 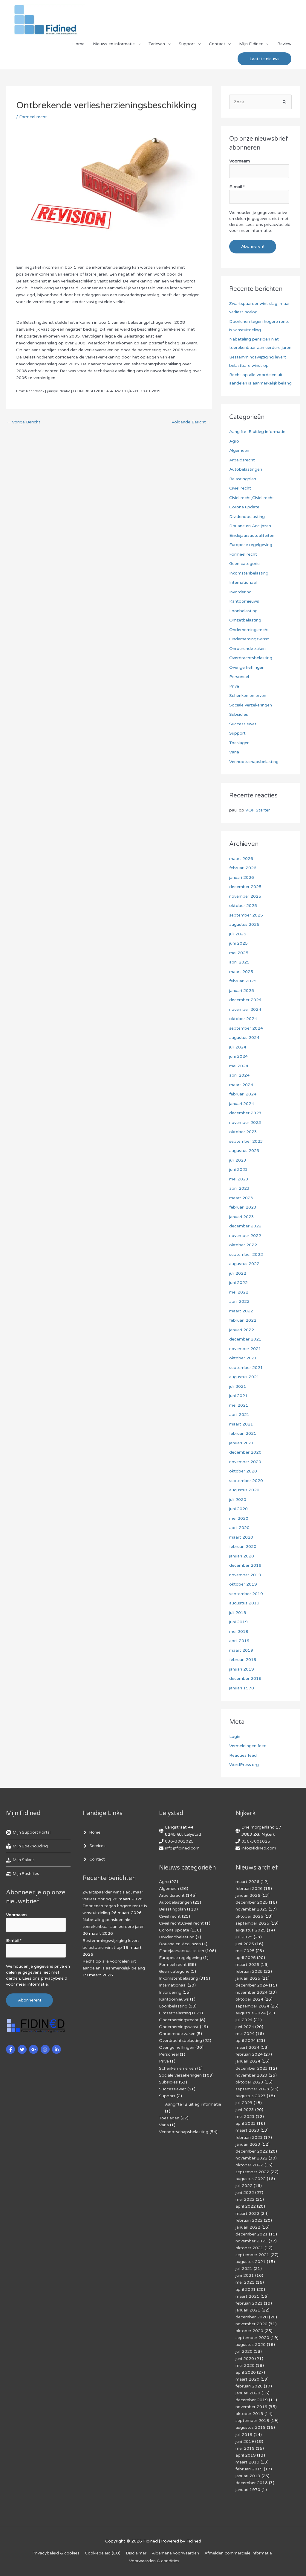 I want to click on september 2021, so click(x=246, y=1367).